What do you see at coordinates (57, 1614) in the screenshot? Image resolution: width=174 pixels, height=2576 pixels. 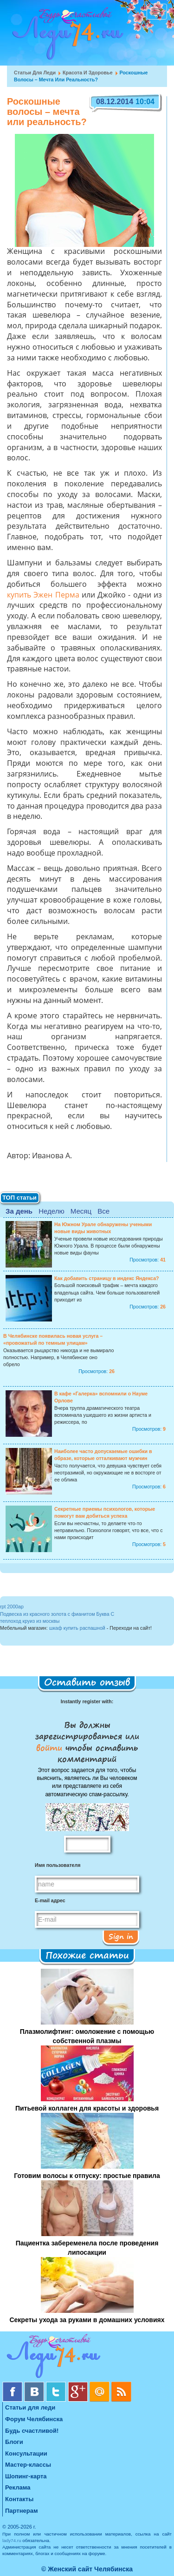 I see `Подвеска из красного золота с фианитом Буква С` at bounding box center [57, 1614].